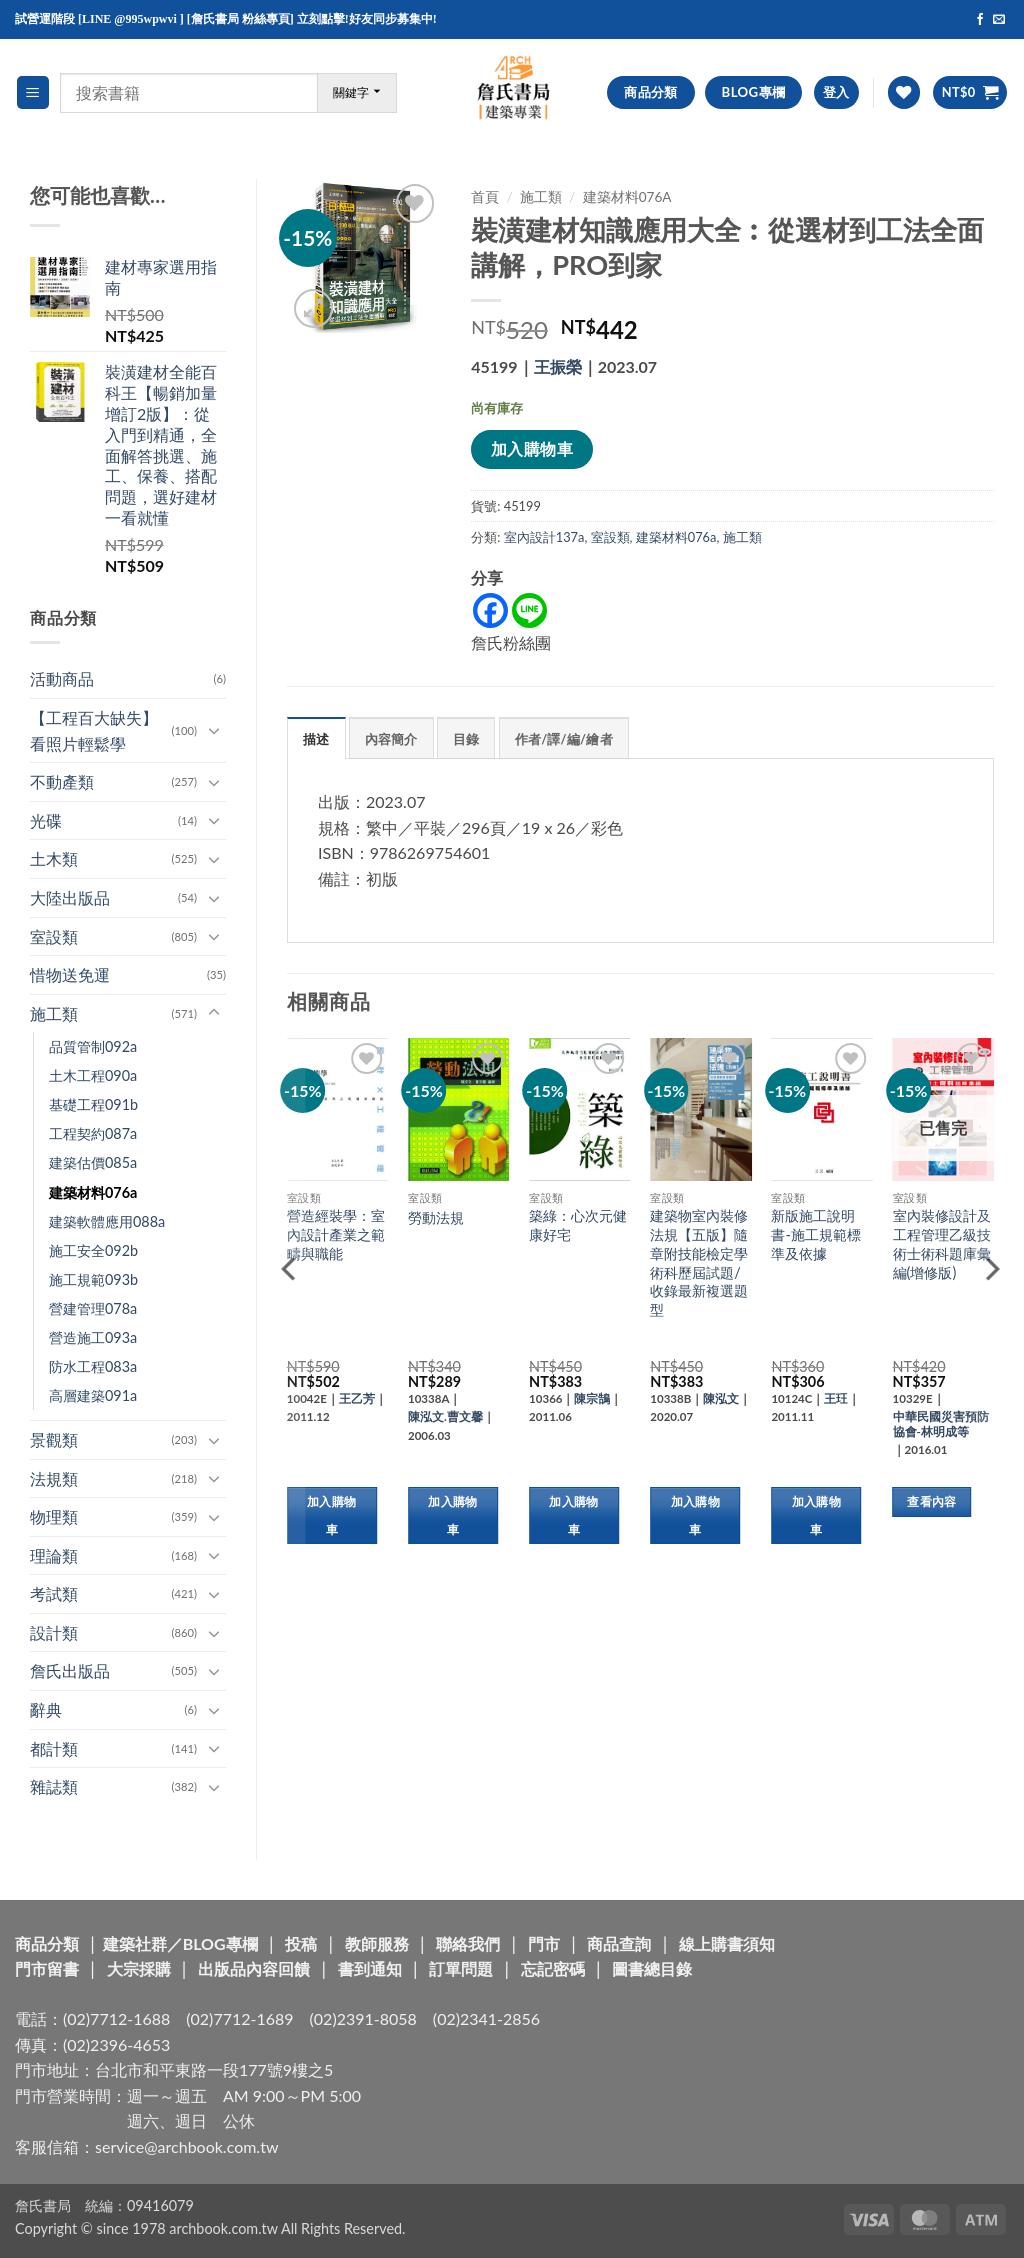 The width and height of the screenshot is (1024, 2258). What do you see at coordinates (94, 730) in the screenshot?
I see `【工程百大缺失】看照片輕鬆學` at bounding box center [94, 730].